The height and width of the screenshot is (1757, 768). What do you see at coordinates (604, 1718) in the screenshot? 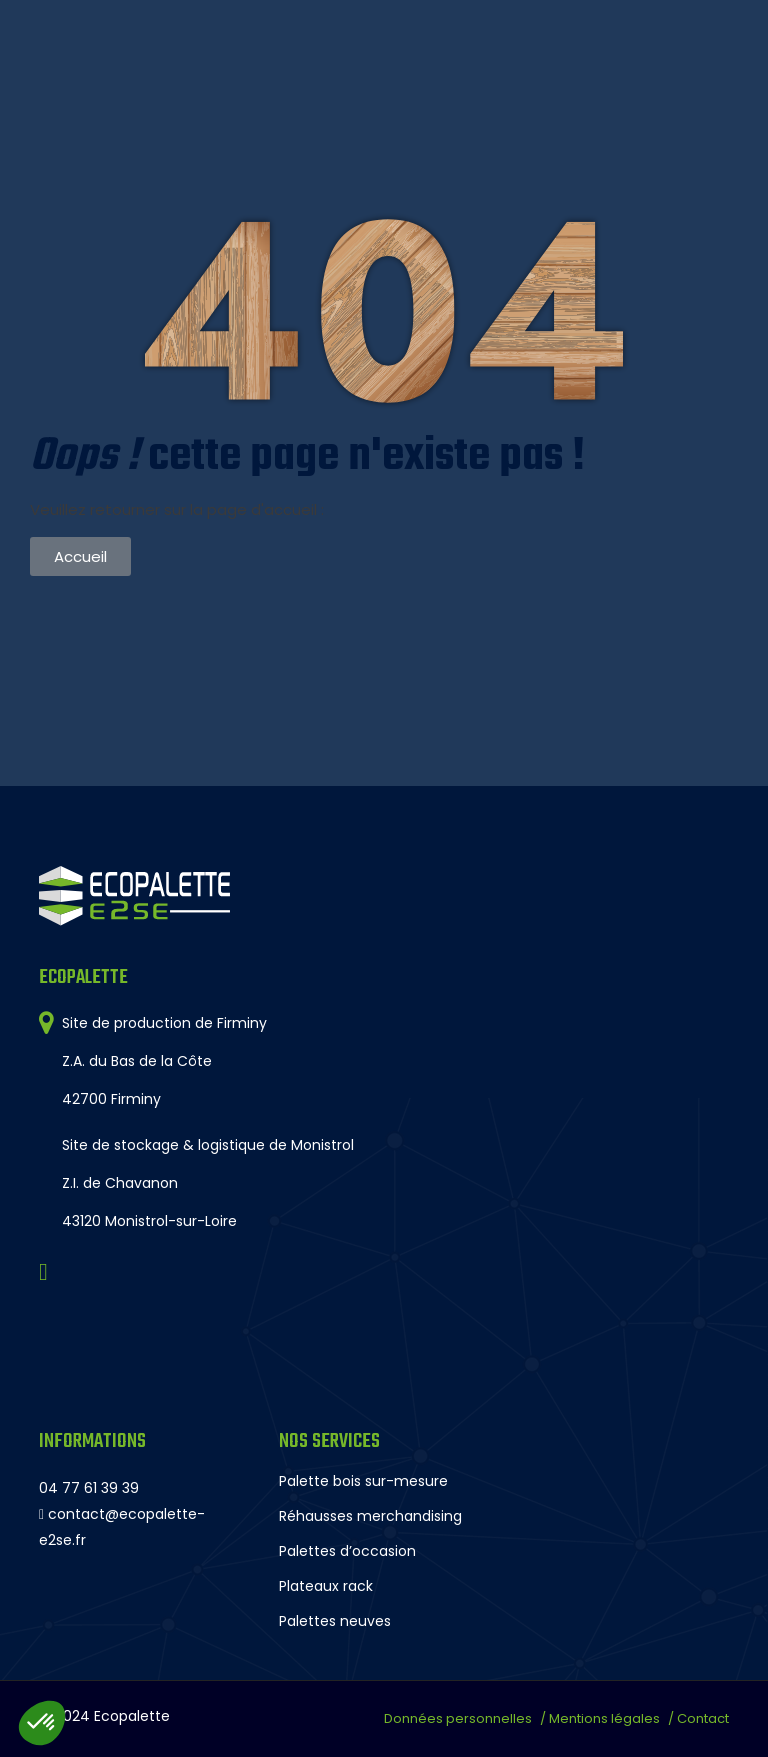
I see `Mentions légales` at bounding box center [604, 1718].